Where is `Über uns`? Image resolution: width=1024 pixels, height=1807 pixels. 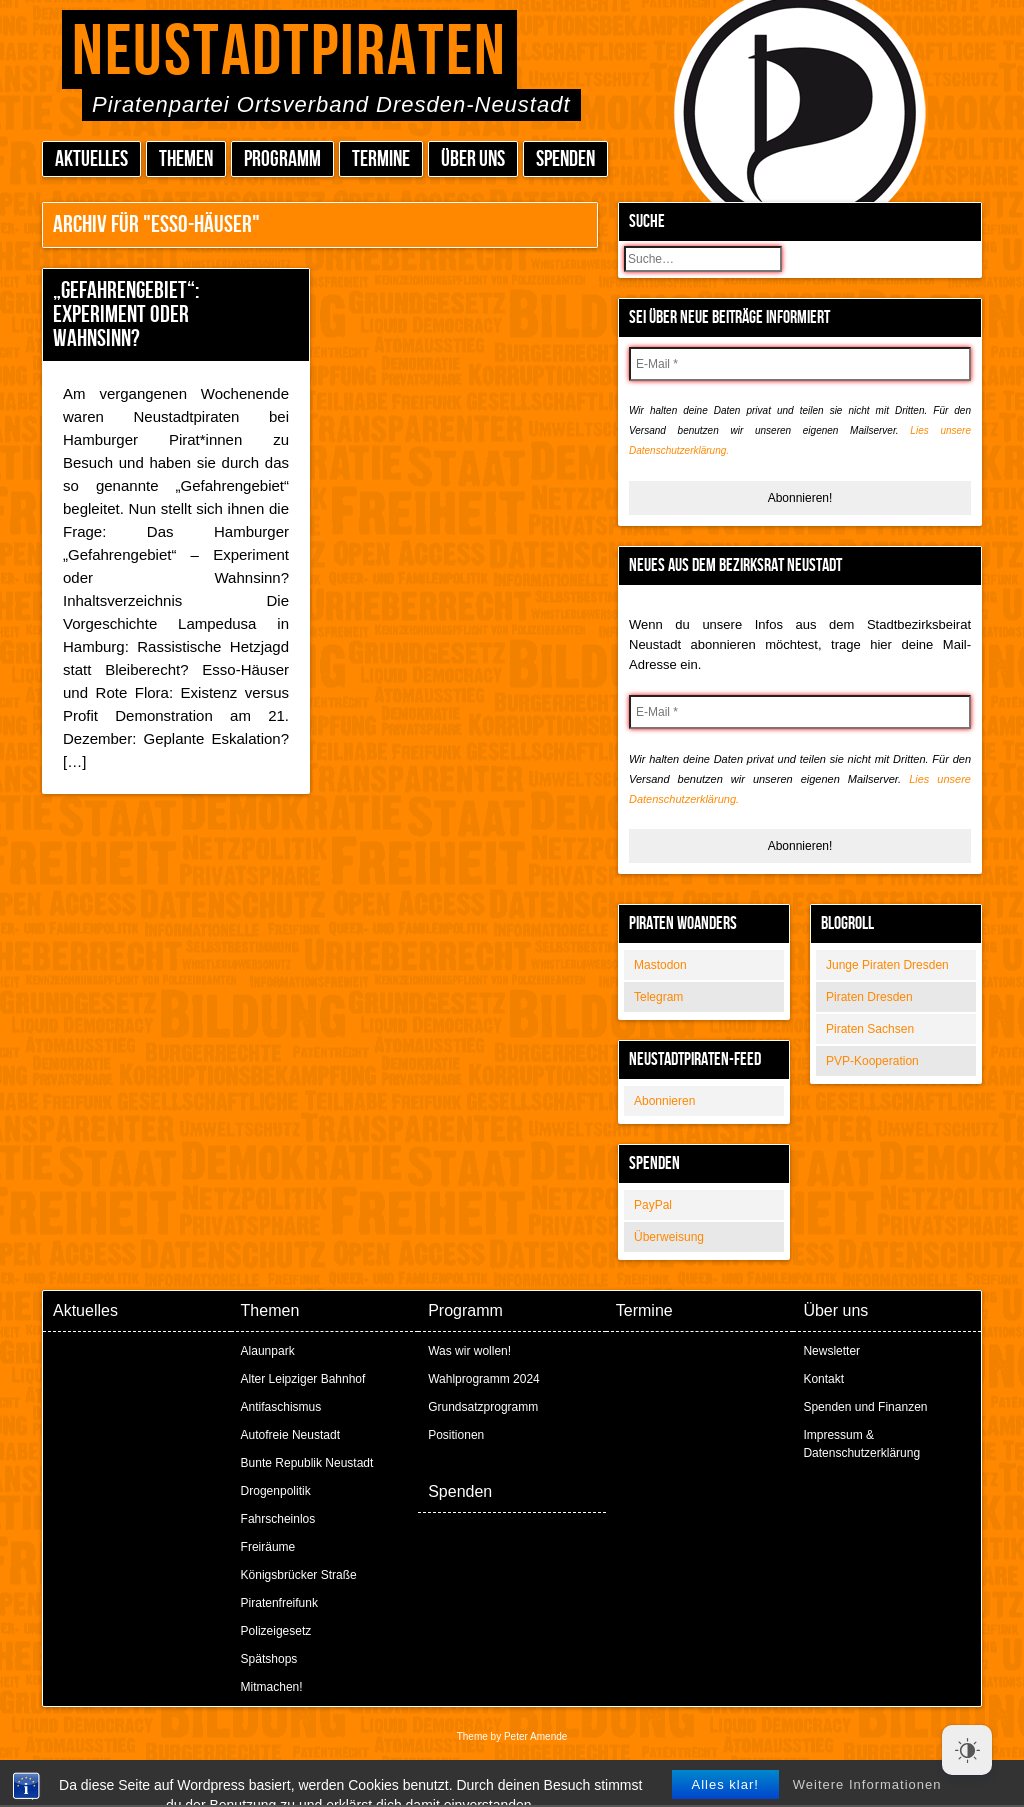 Über uns is located at coordinates (473, 159).